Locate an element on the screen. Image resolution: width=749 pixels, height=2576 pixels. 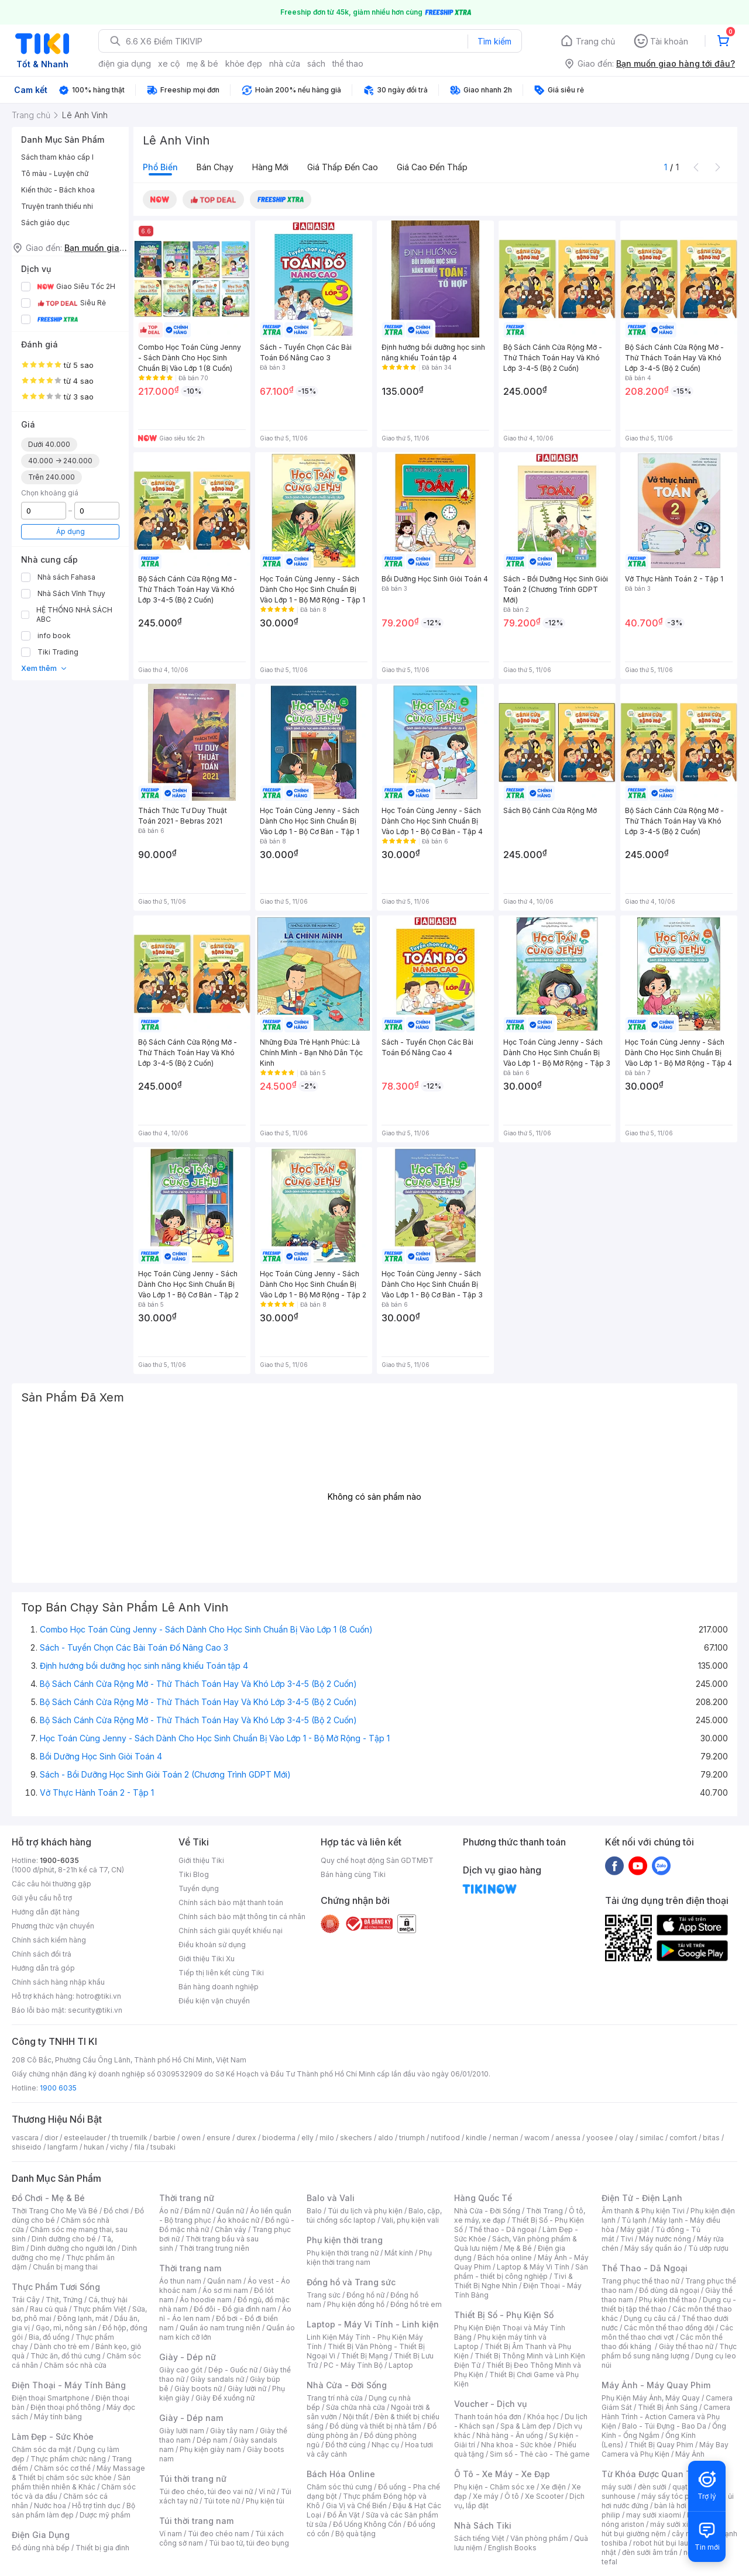
skechers is located at coordinates (356, 2137).